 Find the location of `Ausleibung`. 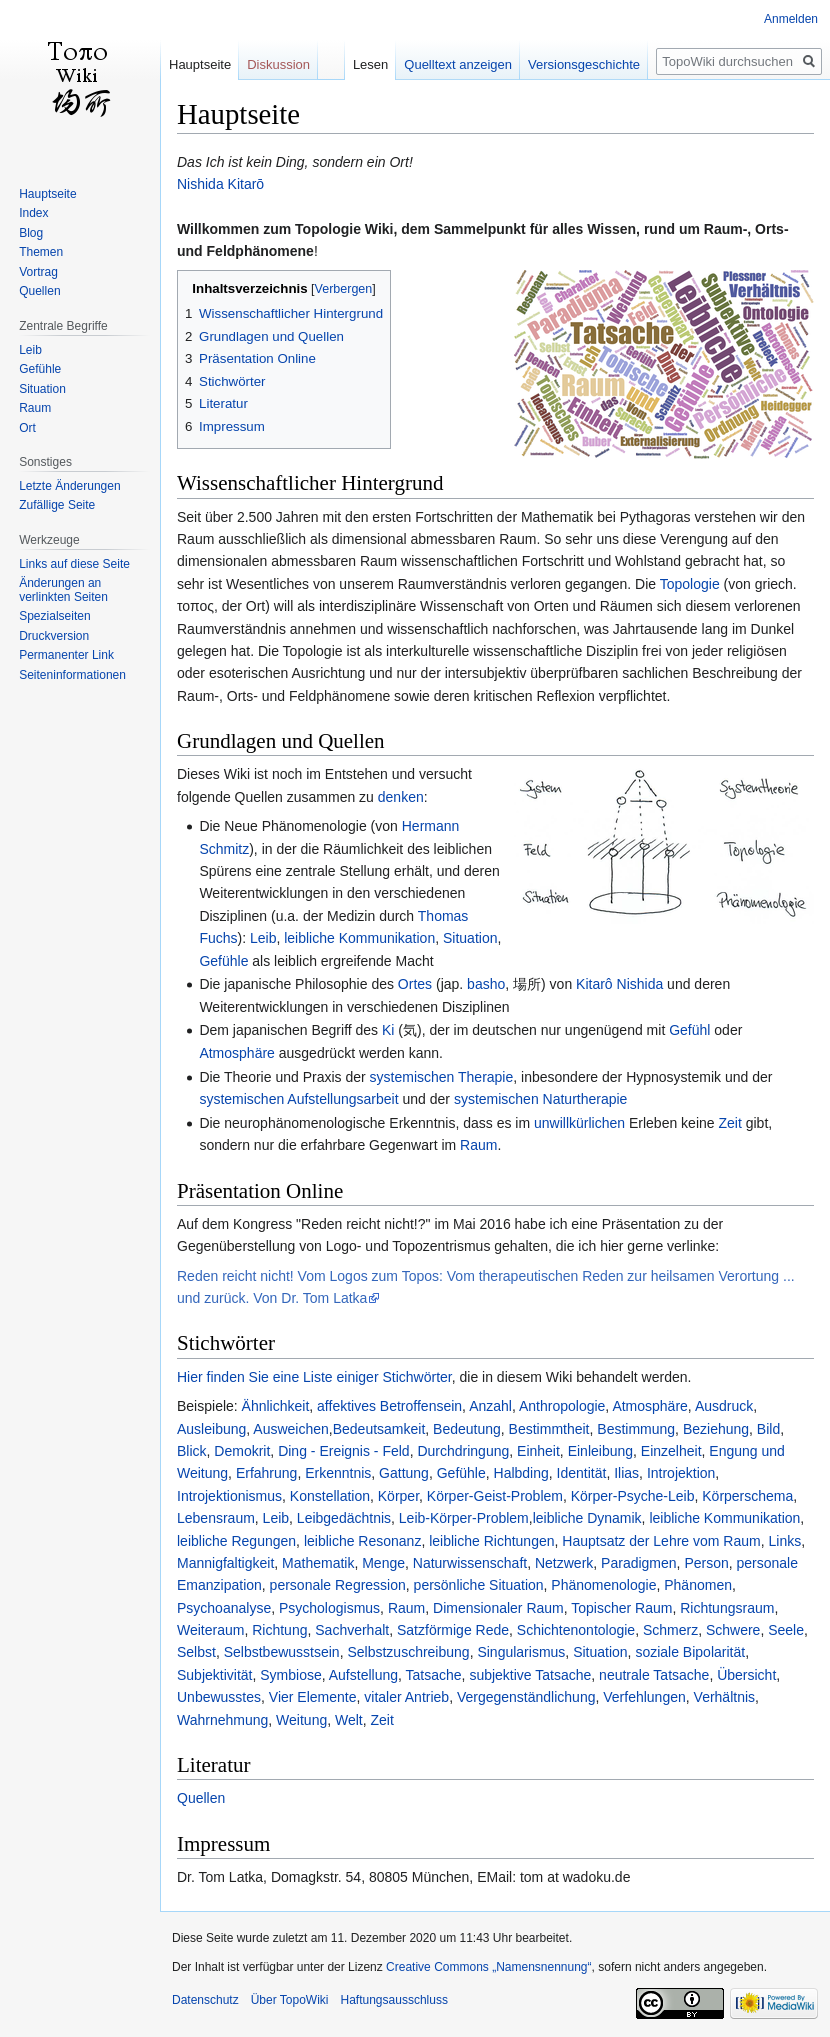

Ausleibung is located at coordinates (211, 1429).